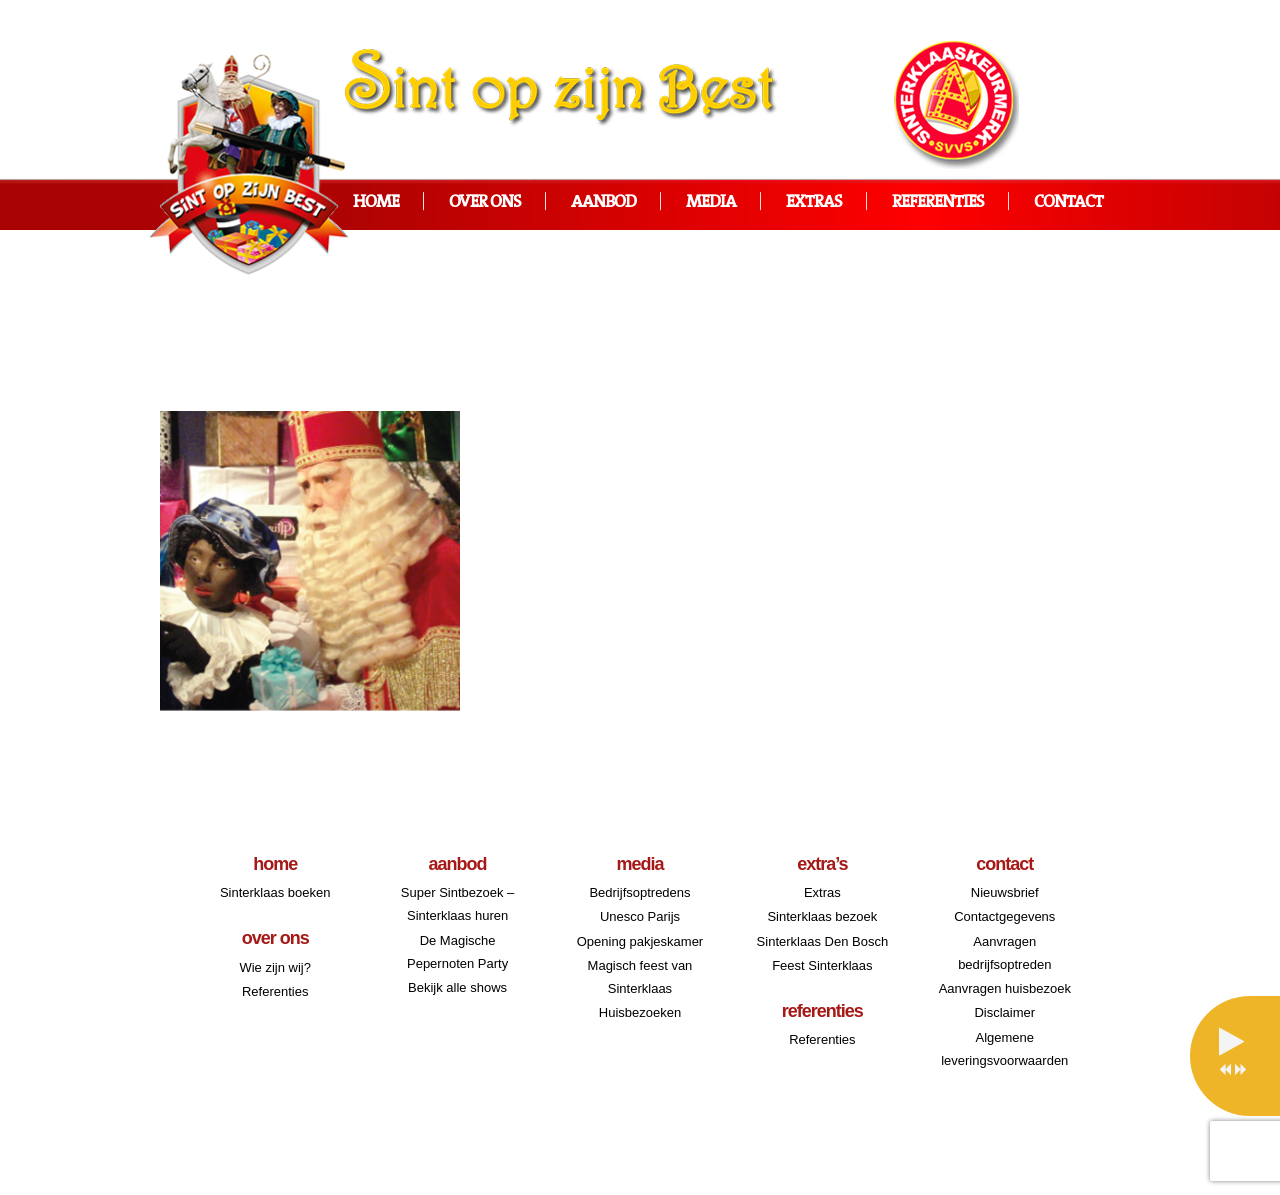 The width and height of the screenshot is (1280, 1195). Describe the element at coordinates (711, 202) in the screenshot. I see `Media` at that location.